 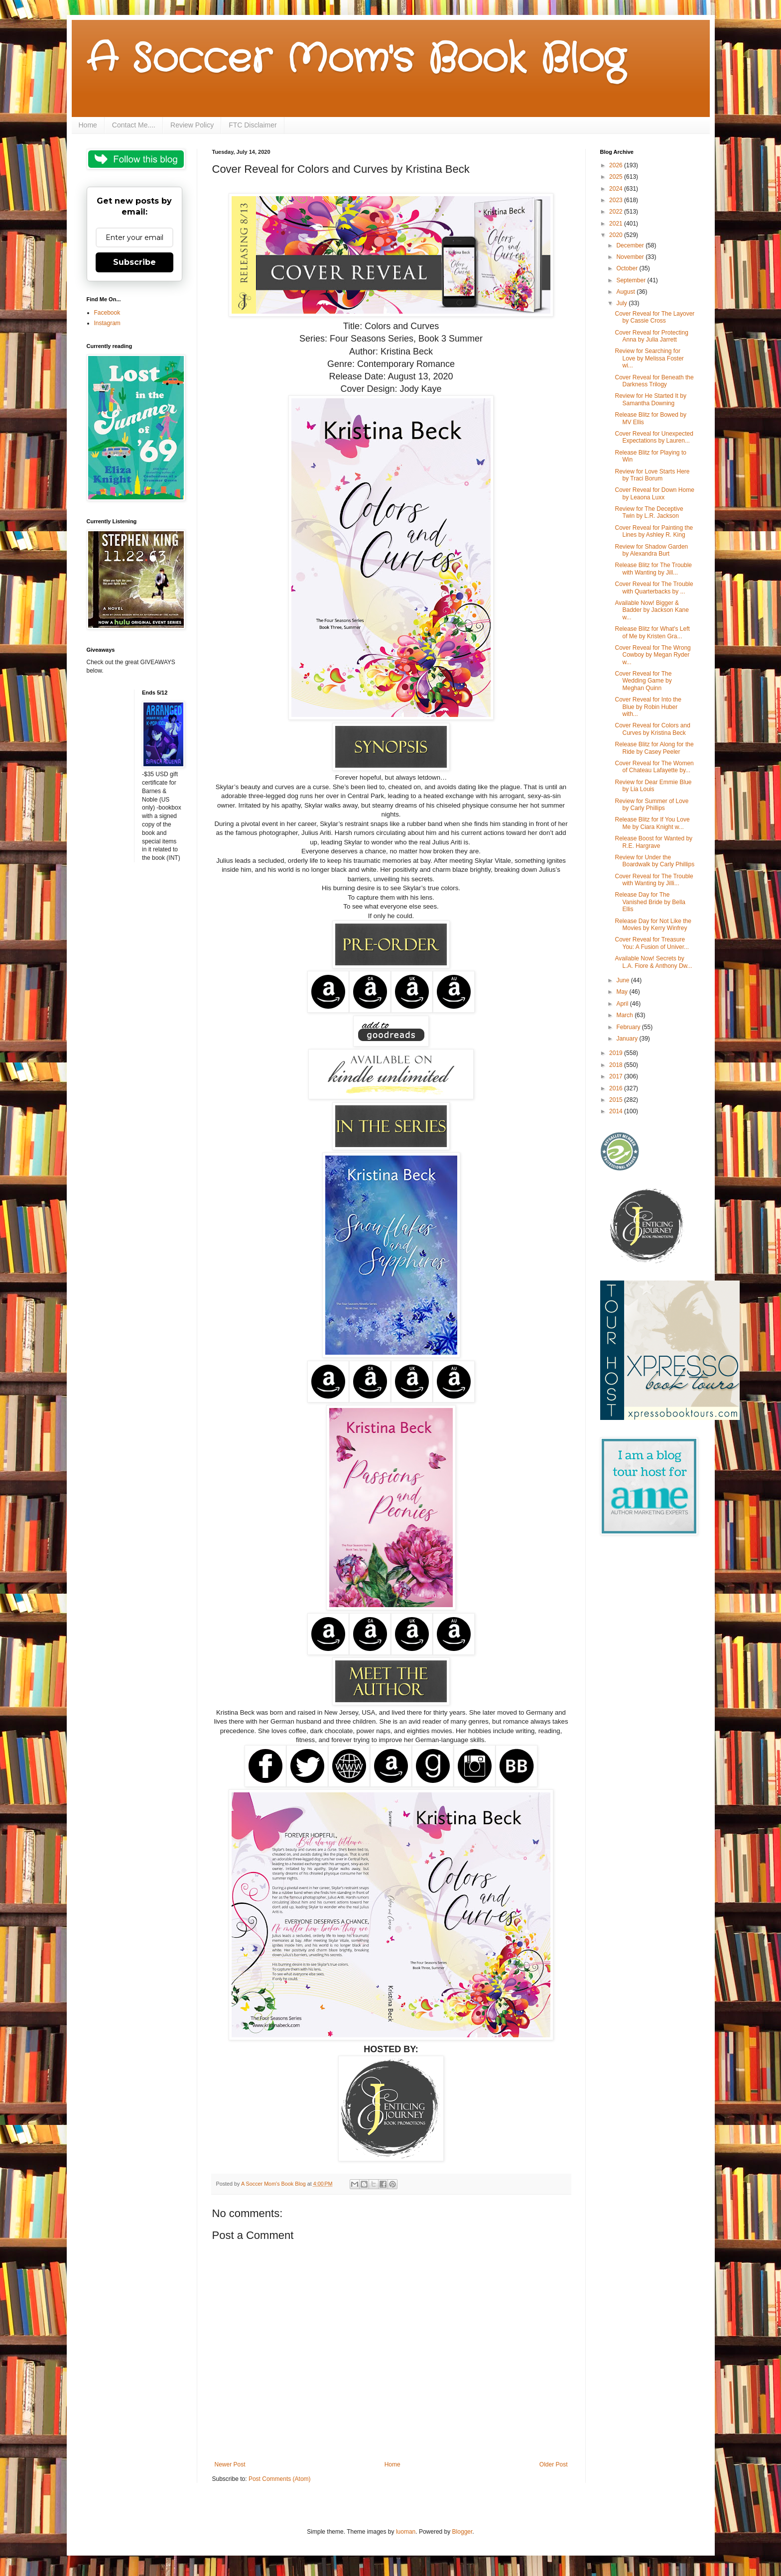 What do you see at coordinates (616, 223) in the screenshot?
I see `2021` at bounding box center [616, 223].